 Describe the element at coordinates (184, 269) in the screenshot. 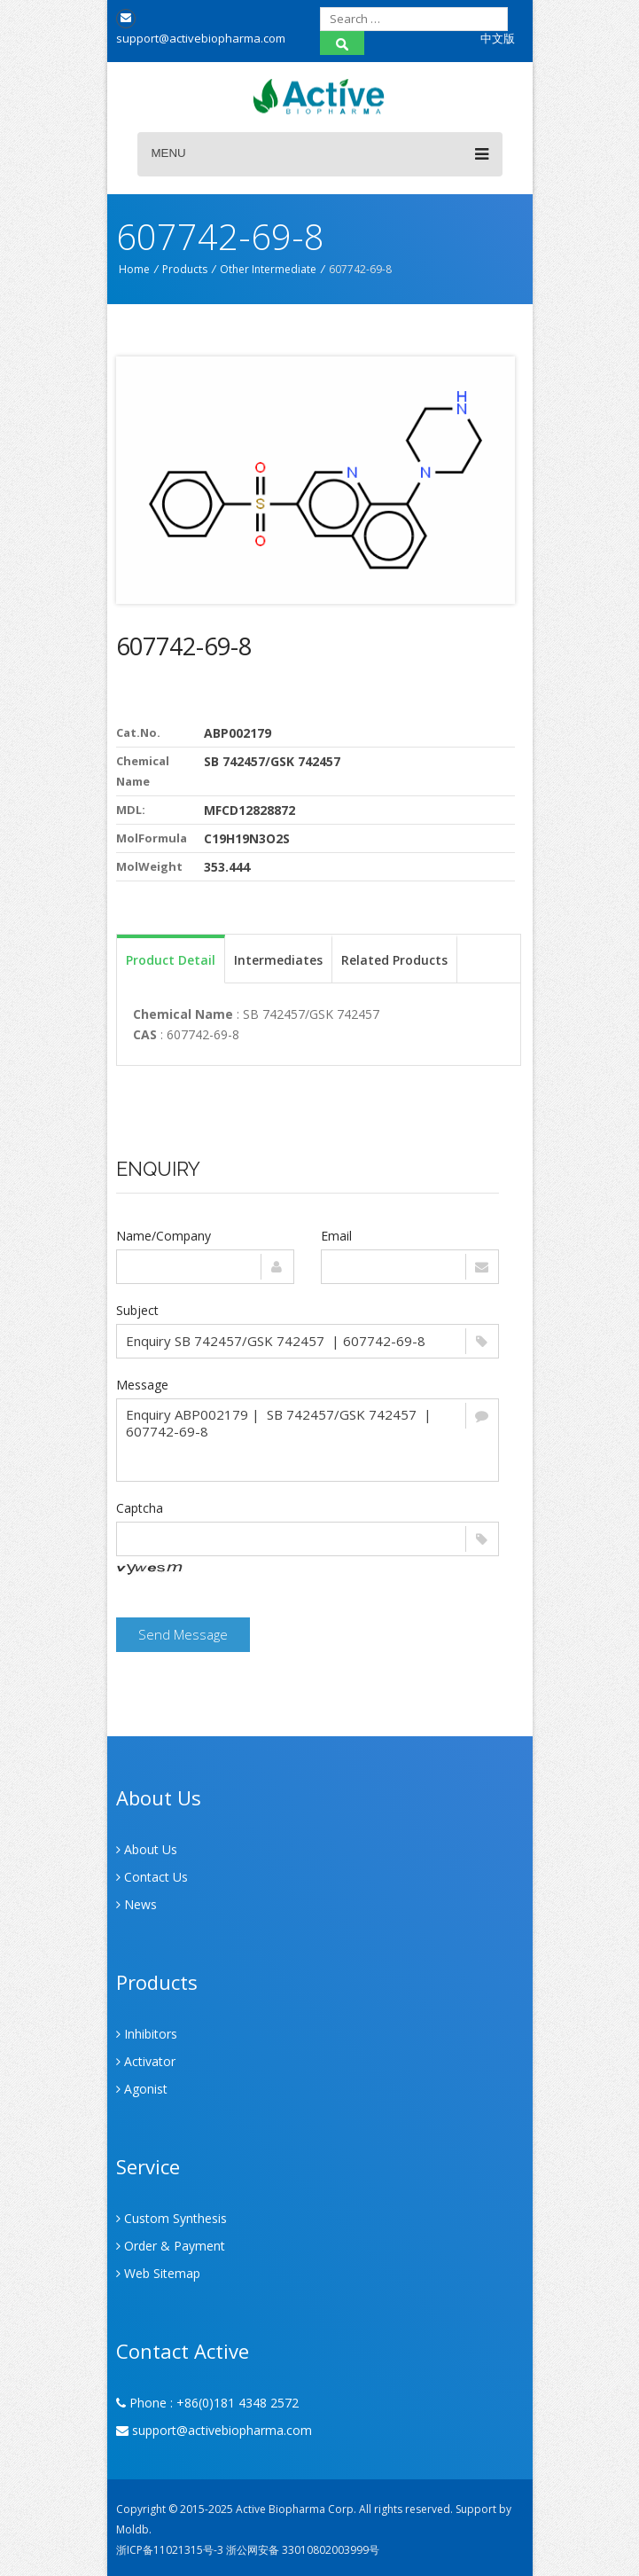

I see `Products` at that location.